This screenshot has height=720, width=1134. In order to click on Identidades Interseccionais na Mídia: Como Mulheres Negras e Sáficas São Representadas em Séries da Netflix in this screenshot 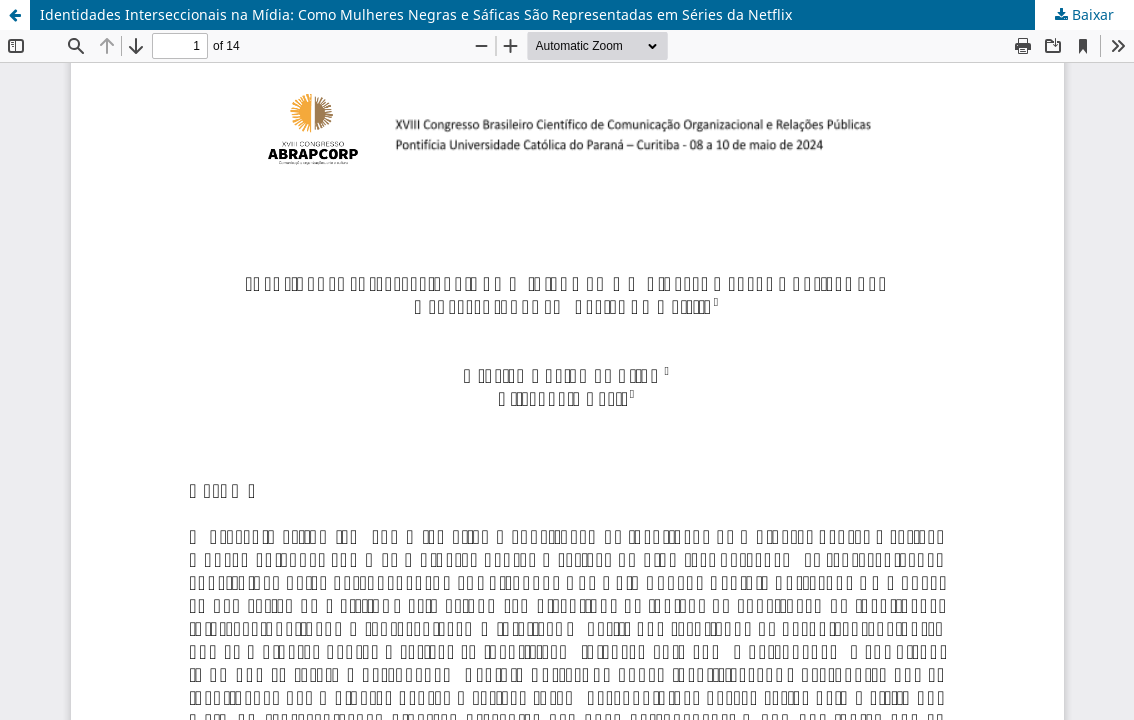, I will do `click(416, 14)`.